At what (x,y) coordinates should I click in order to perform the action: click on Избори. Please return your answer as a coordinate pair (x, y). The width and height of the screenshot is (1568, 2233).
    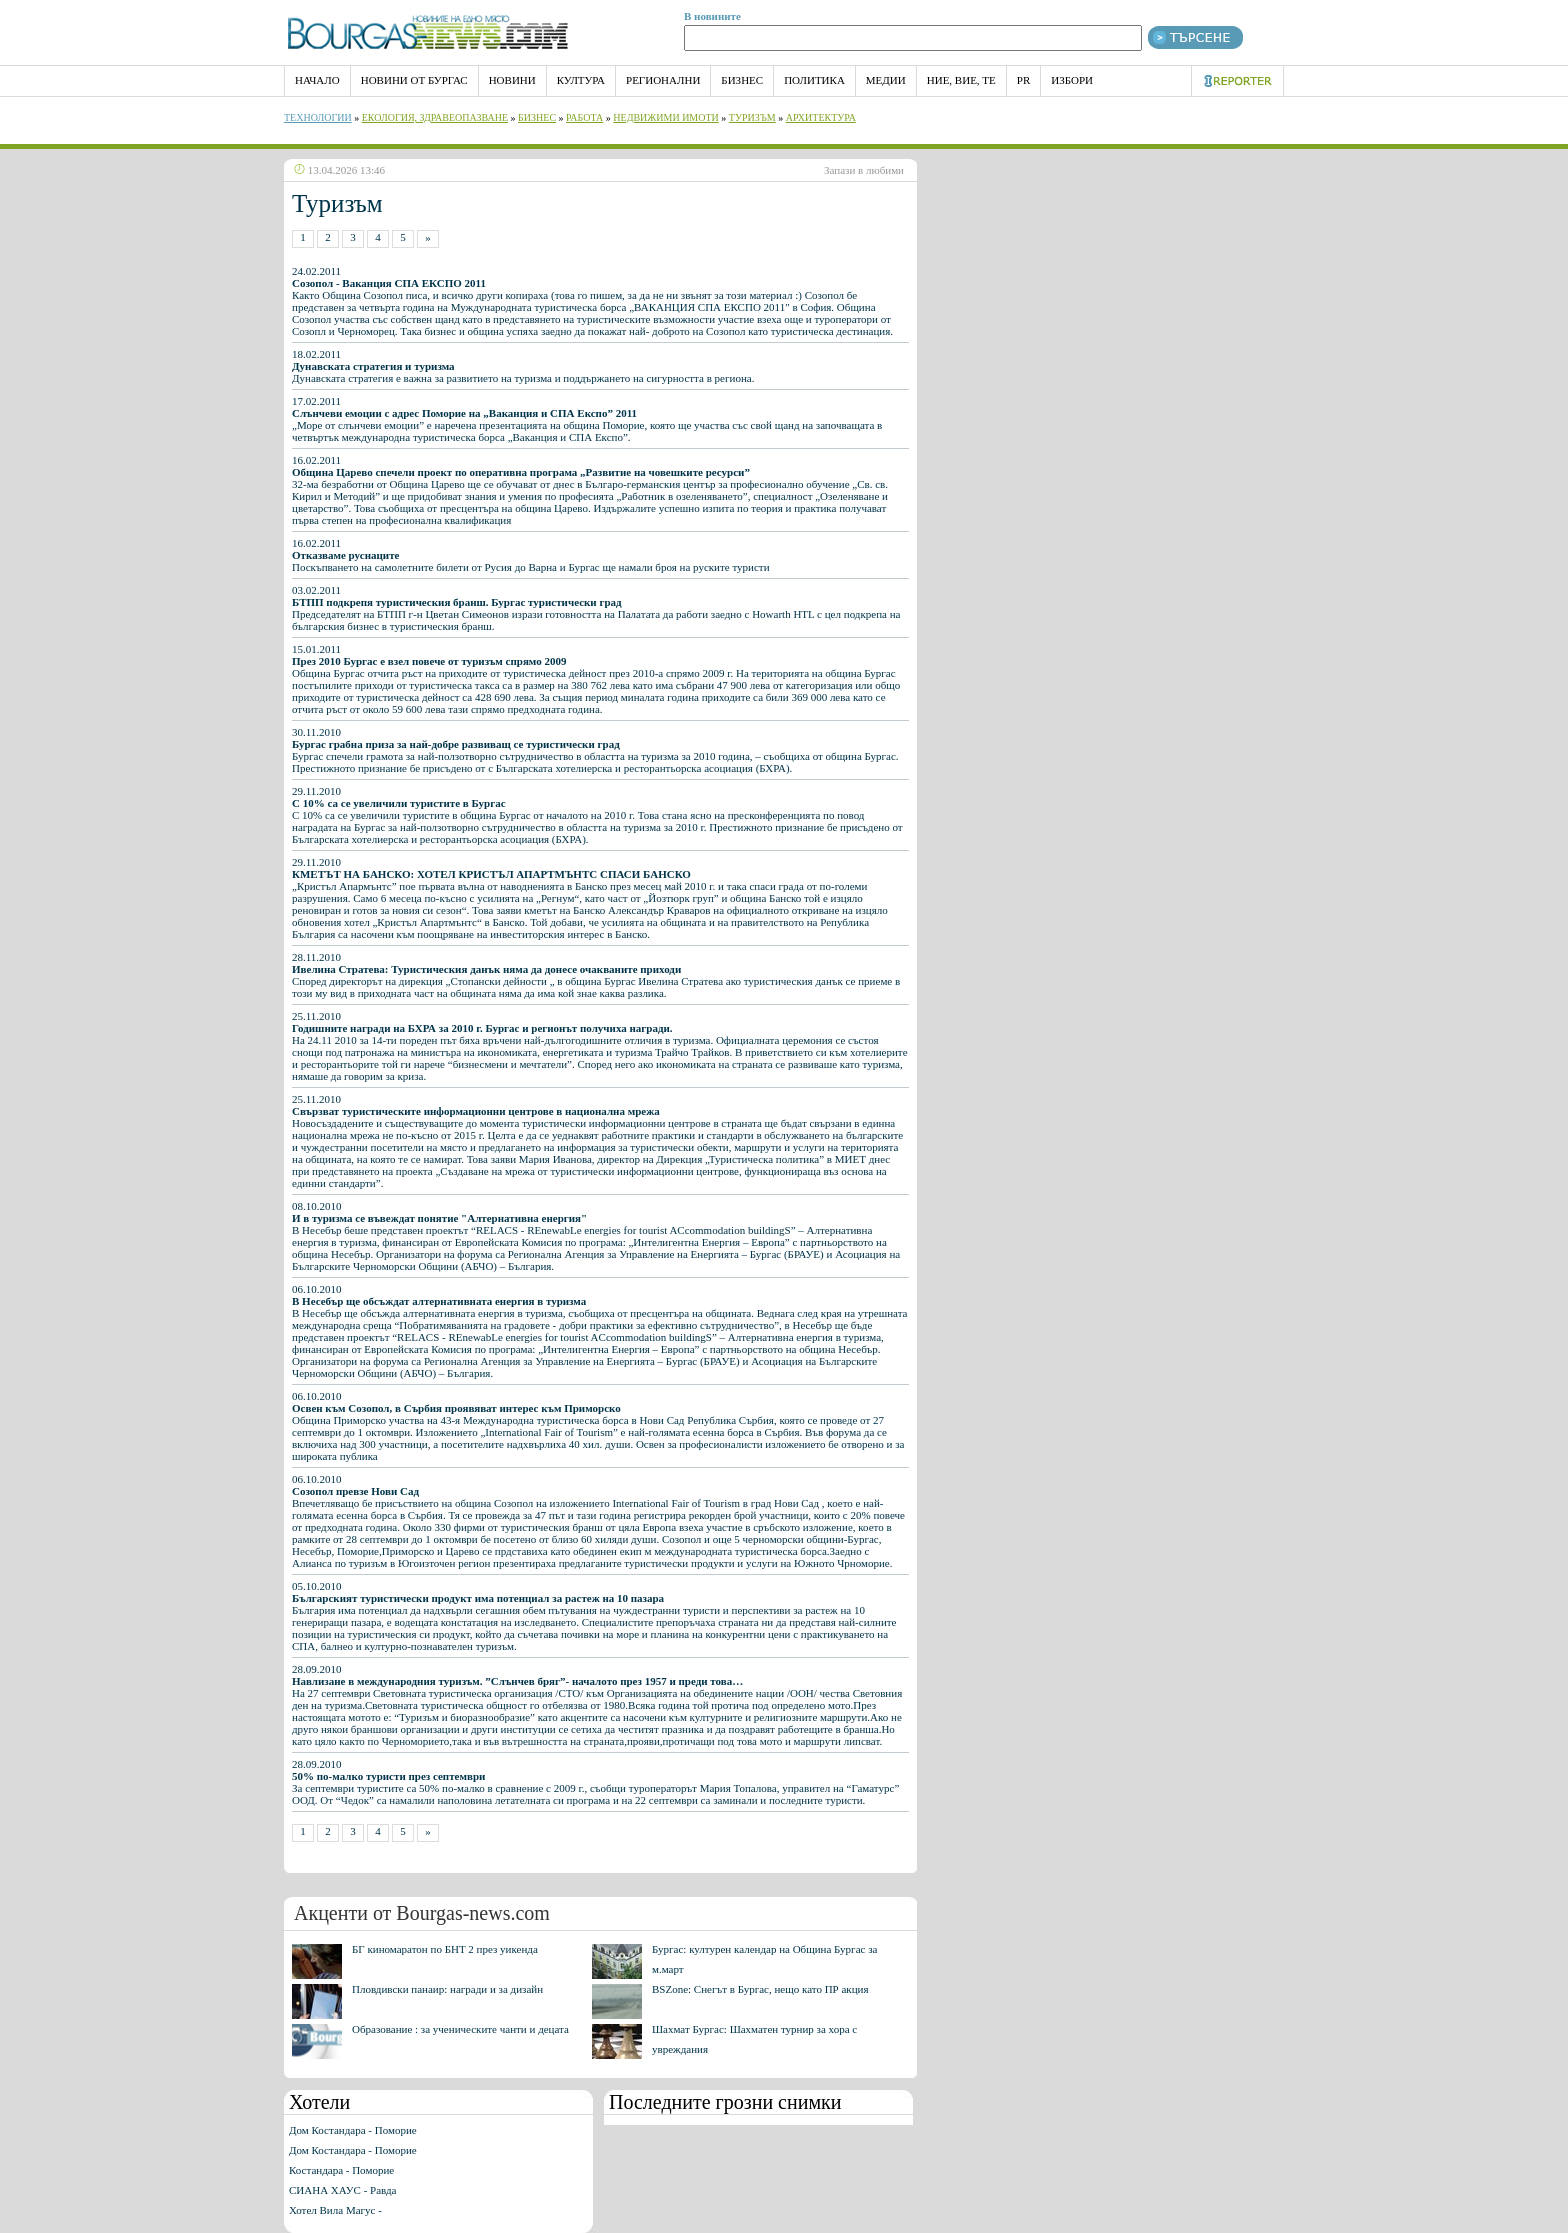
    Looking at the image, I should click on (1072, 80).